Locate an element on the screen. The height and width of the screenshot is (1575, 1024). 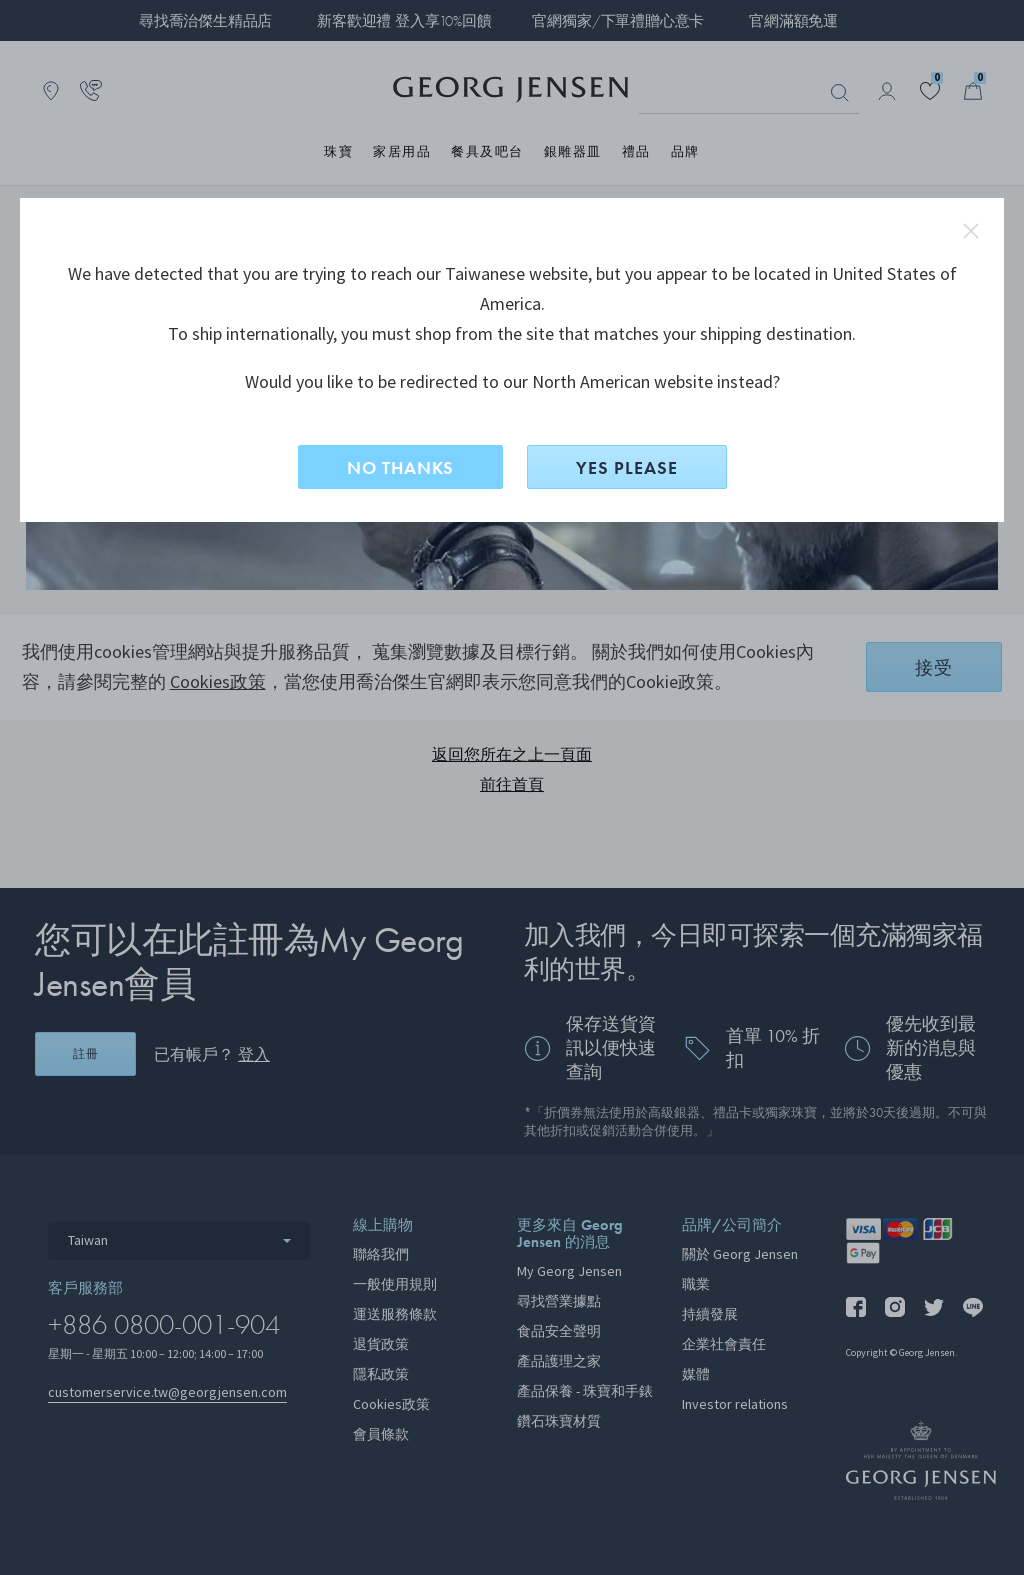
close redirect is located at coordinates (971, 231).